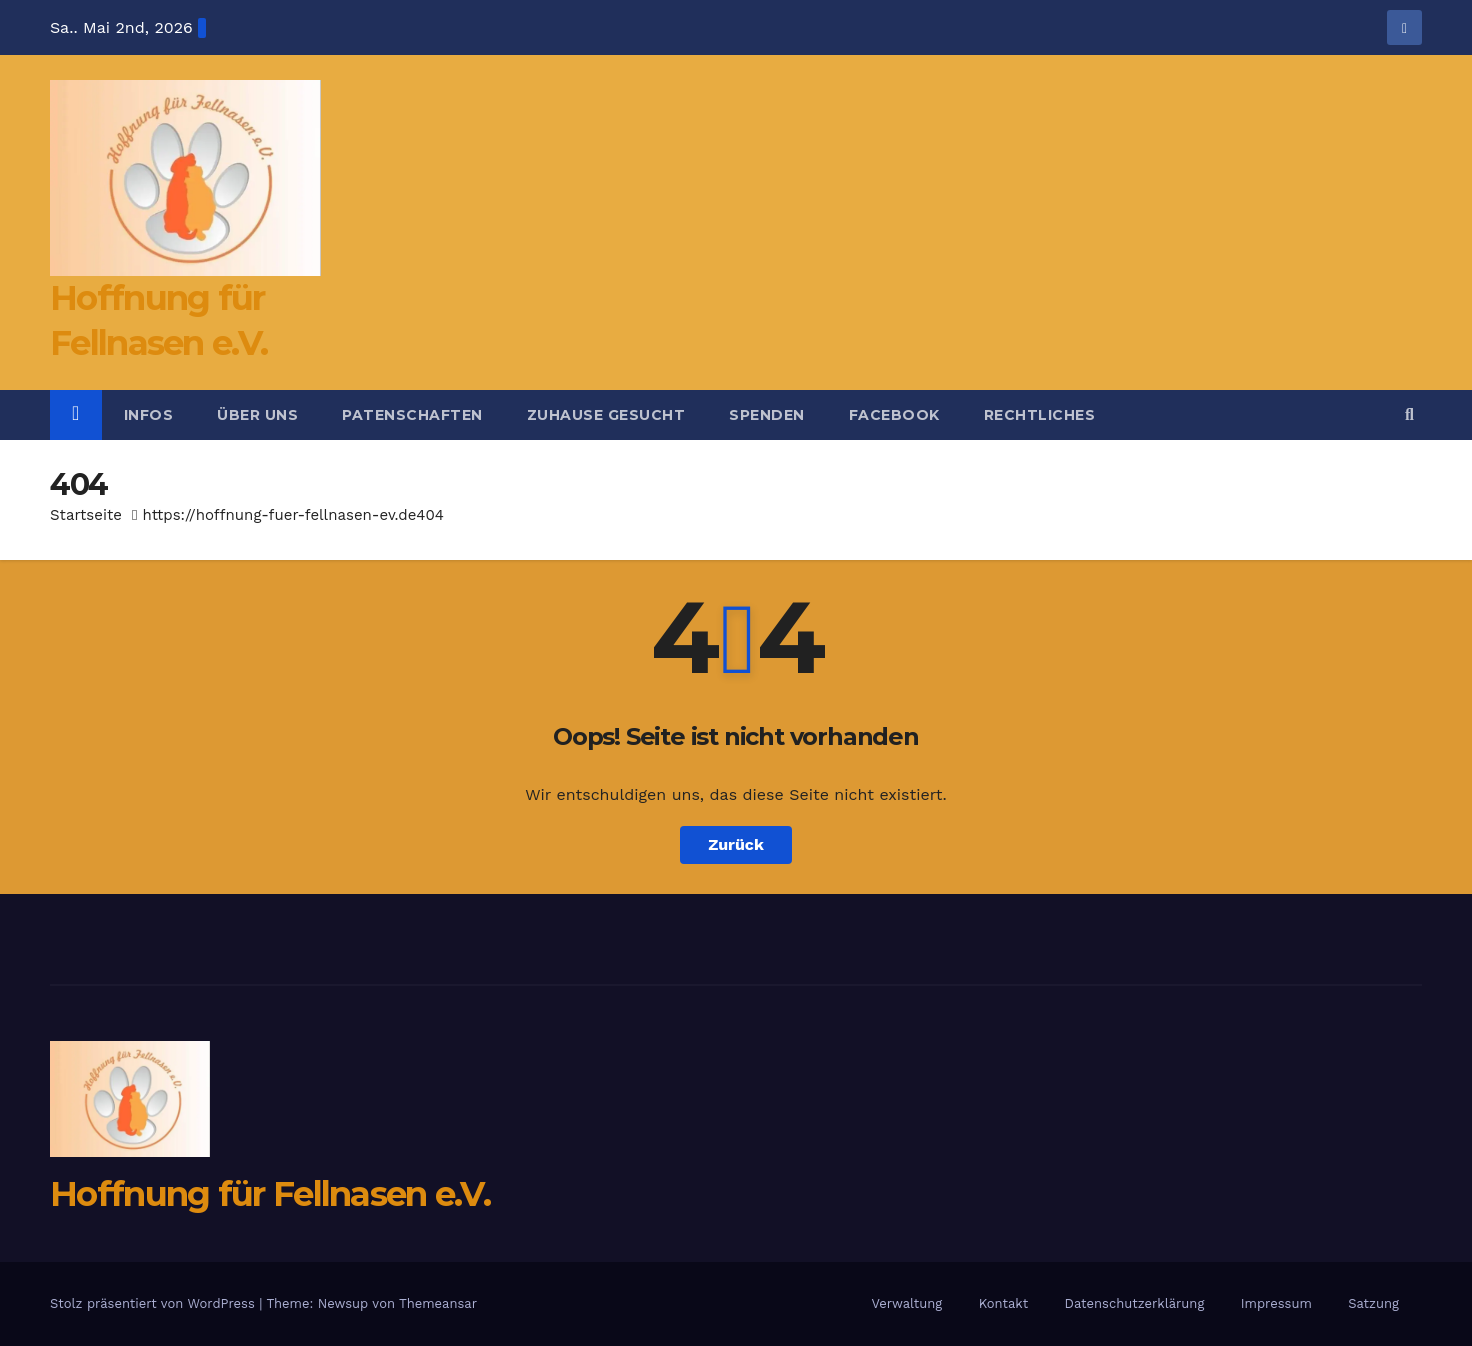 This screenshot has width=1472, height=1346. Describe the element at coordinates (257, 415) in the screenshot. I see `Über uns` at that location.